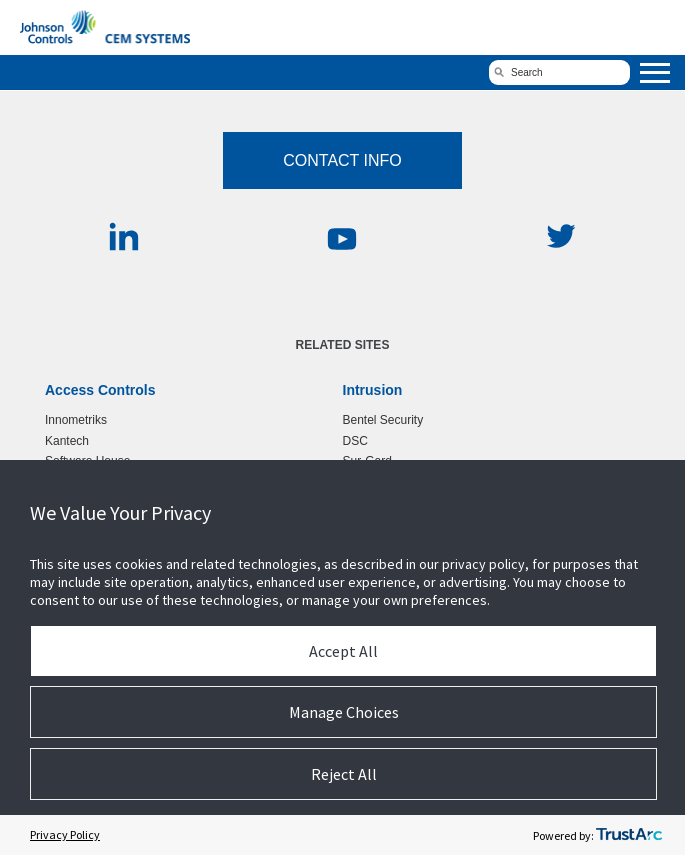 The width and height of the screenshot is (685, 855). What do you see at coordinates (65, 834) in the screenshot?
I see `Privacy Policy` at bounding box center [65, 834].